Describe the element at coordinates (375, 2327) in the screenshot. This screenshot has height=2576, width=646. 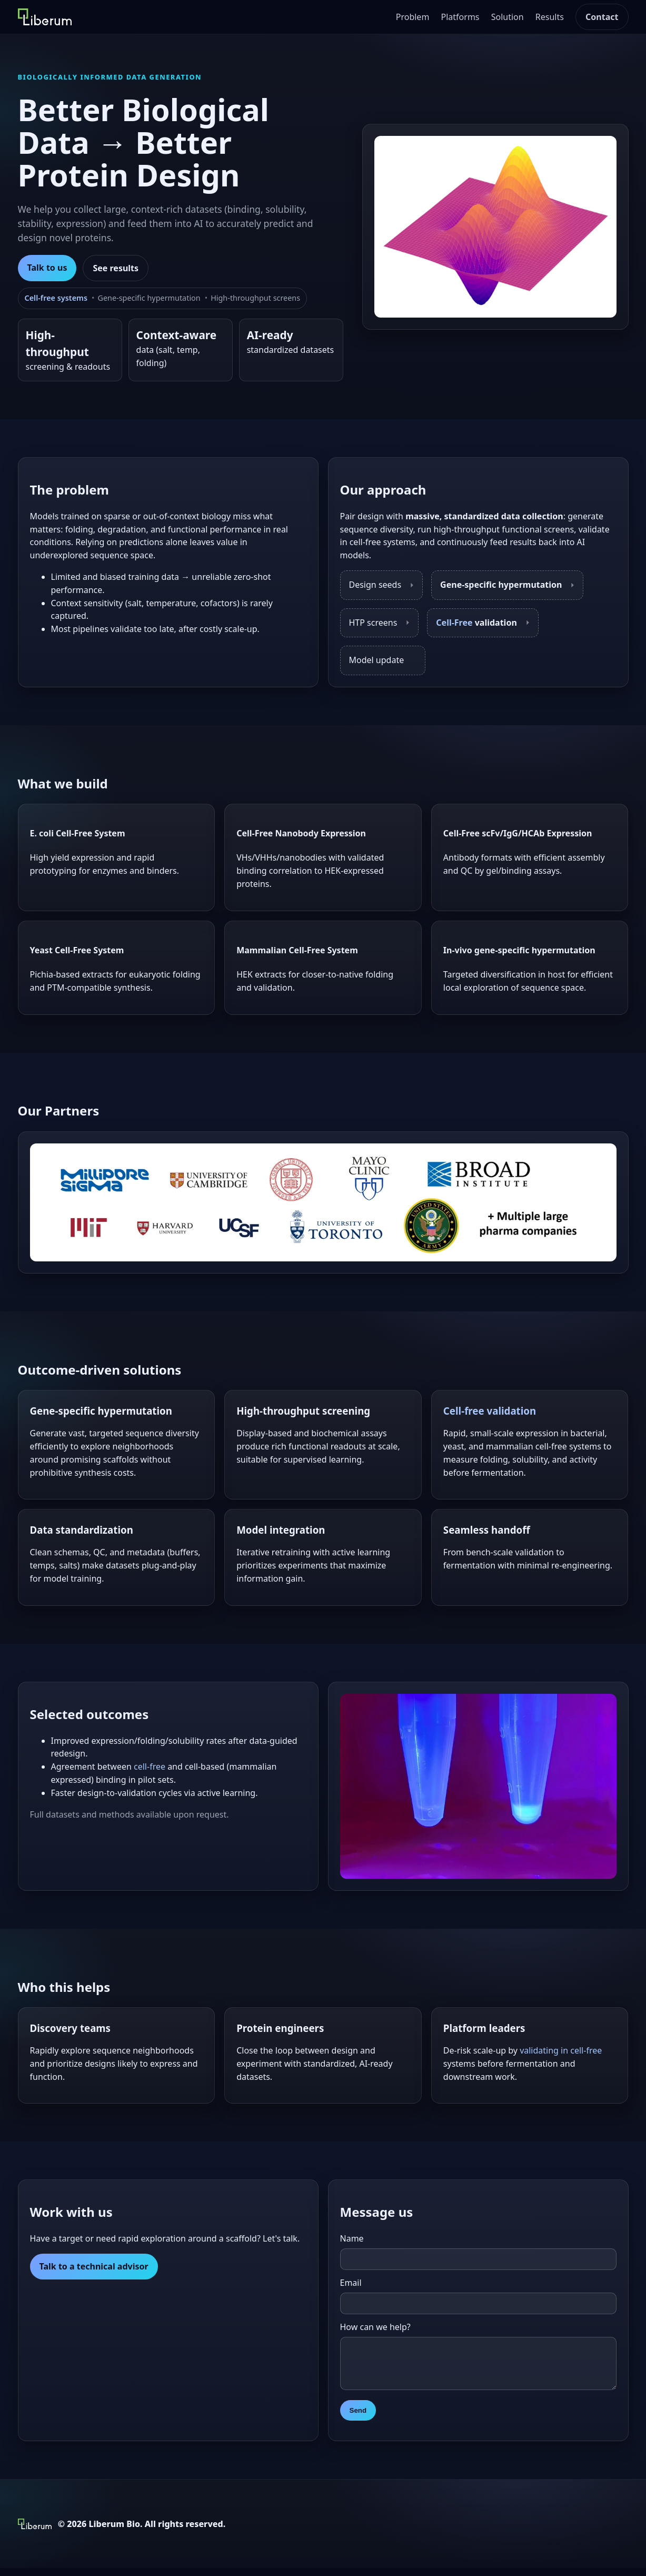
I see `How can we help?` at that location.